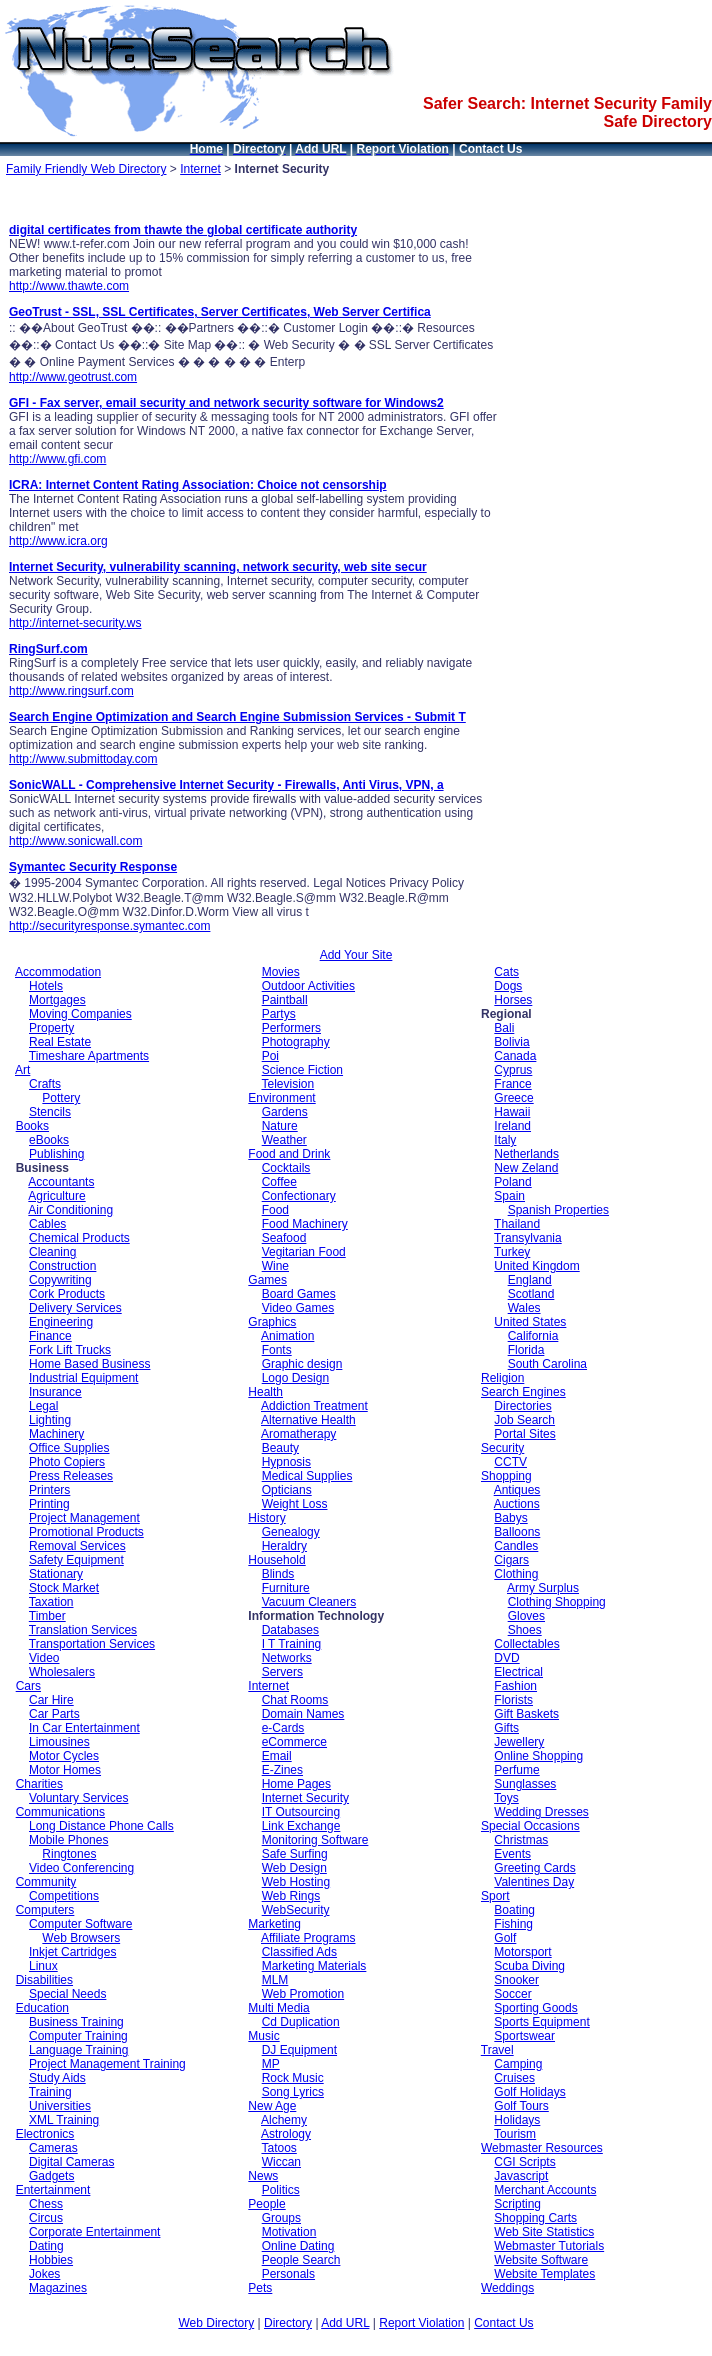 Image resolution: width=712 pixels, height=2356 pixels. What do you see at coordinates (296, 1784) in the screenshot?
I see `Home Pages` at bounding box center [296, 1784].